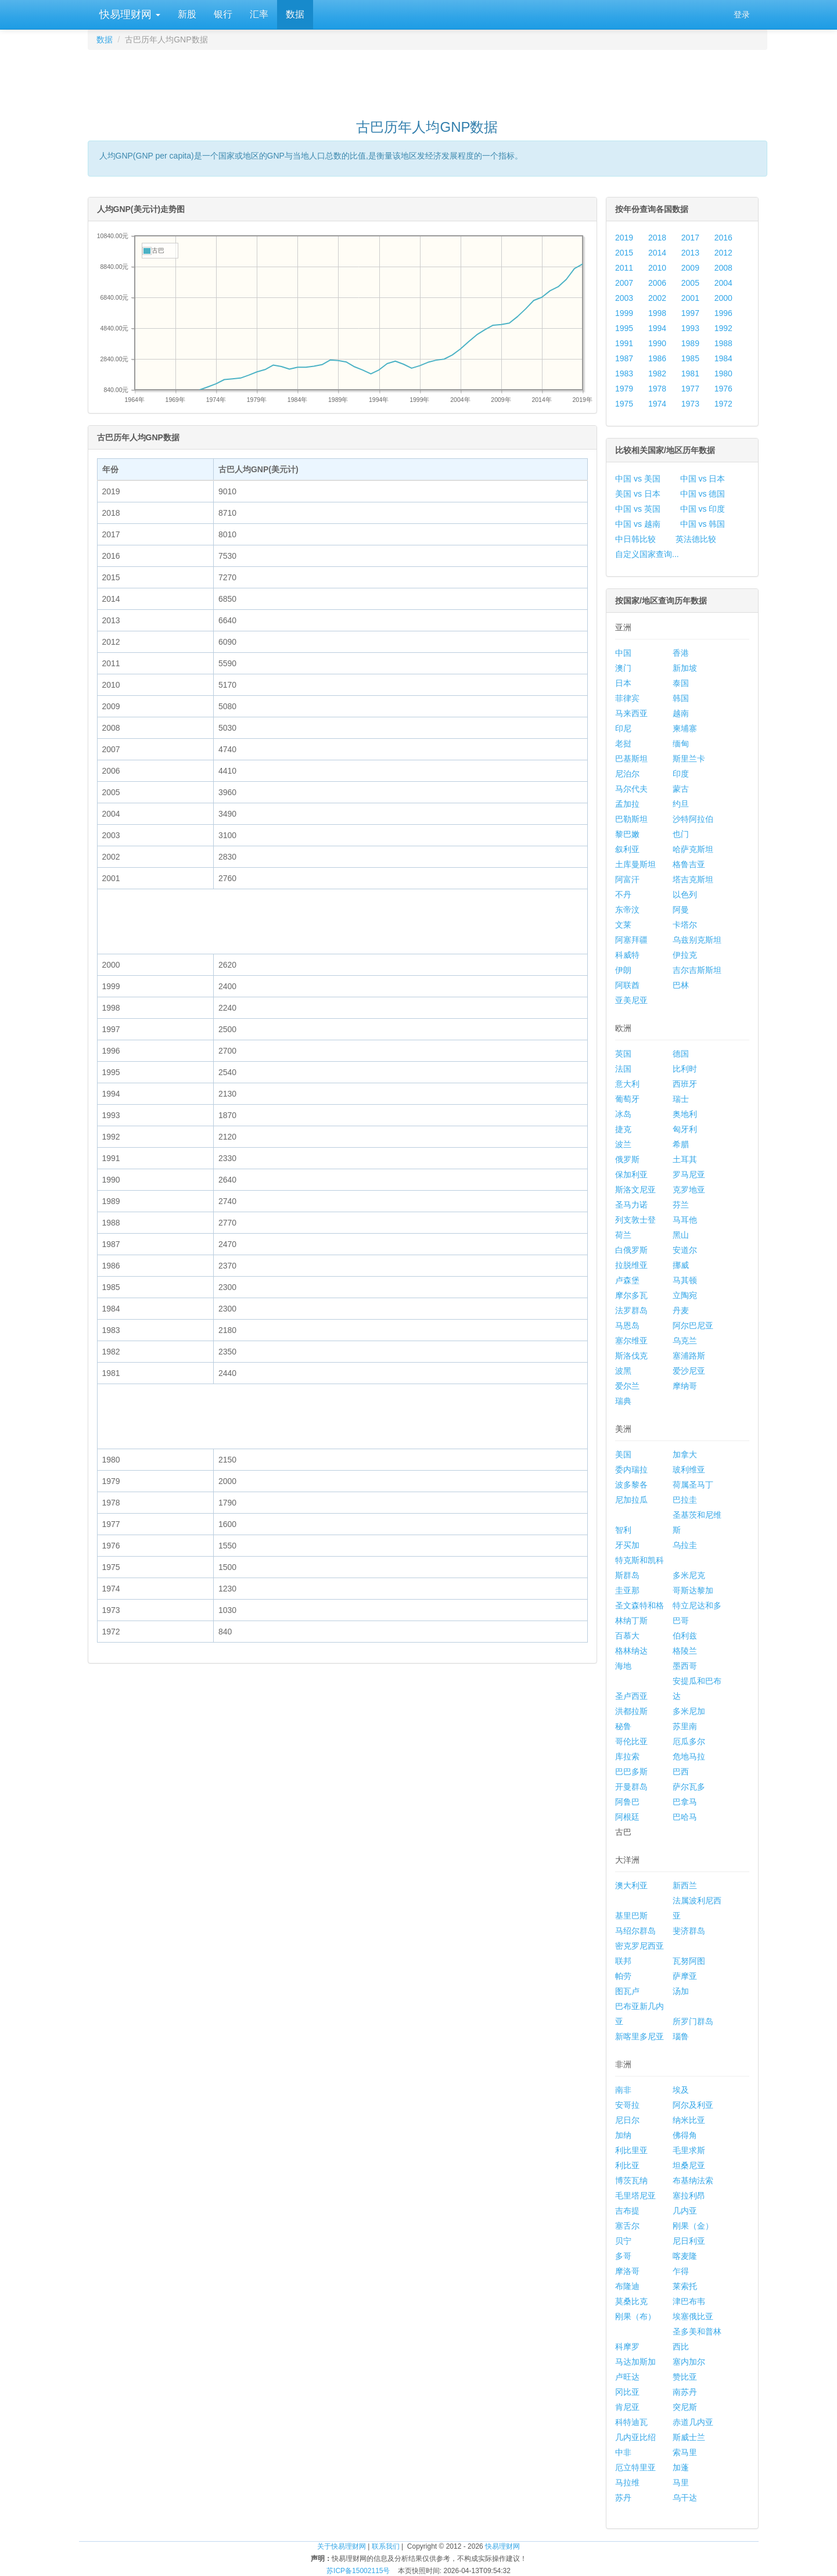  I want to click on 中国 vs 日本, so click(702, 478).